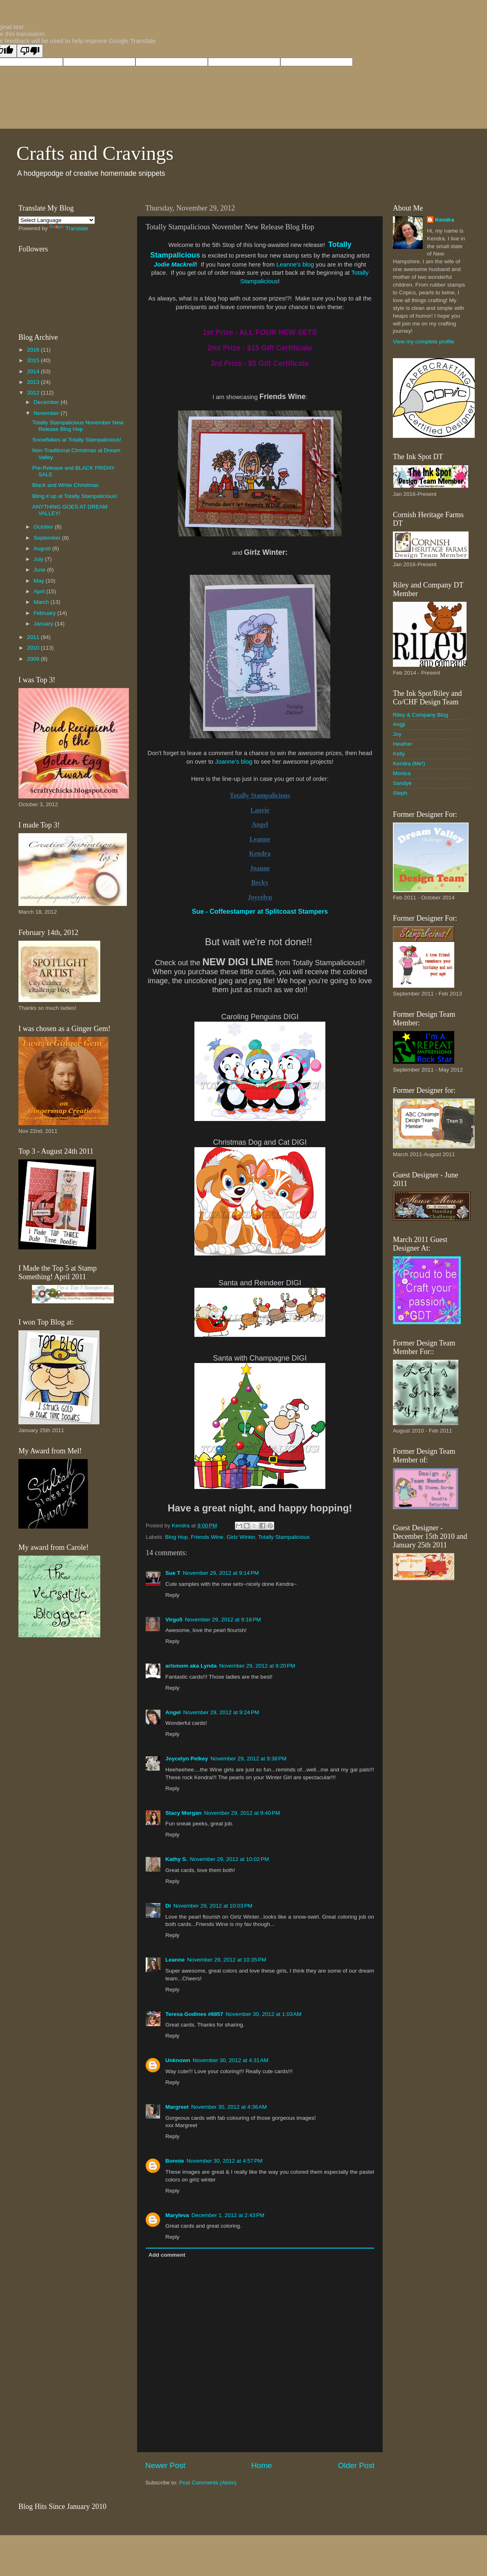  Describe the element at coordinates (76, 440) in the screenshot. I see `Snowflakes at Totally Stampalicious!` at that location.